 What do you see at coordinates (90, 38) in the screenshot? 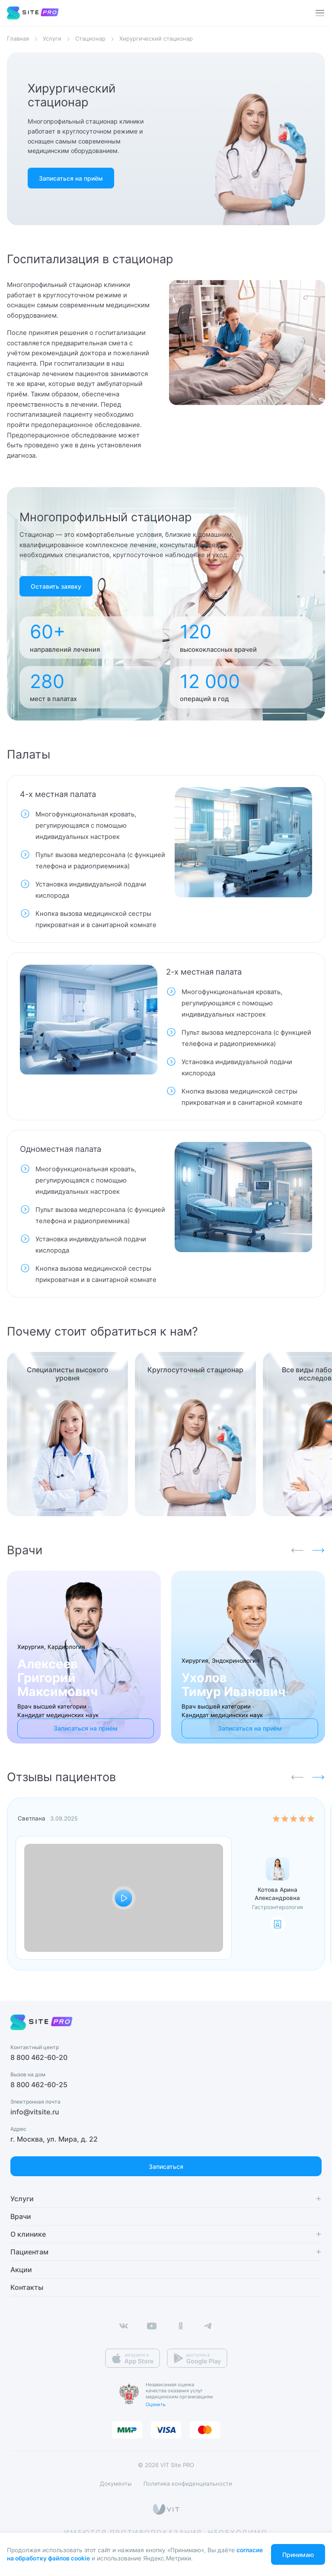
I see `Стационар` at bounding box center [90, 38].